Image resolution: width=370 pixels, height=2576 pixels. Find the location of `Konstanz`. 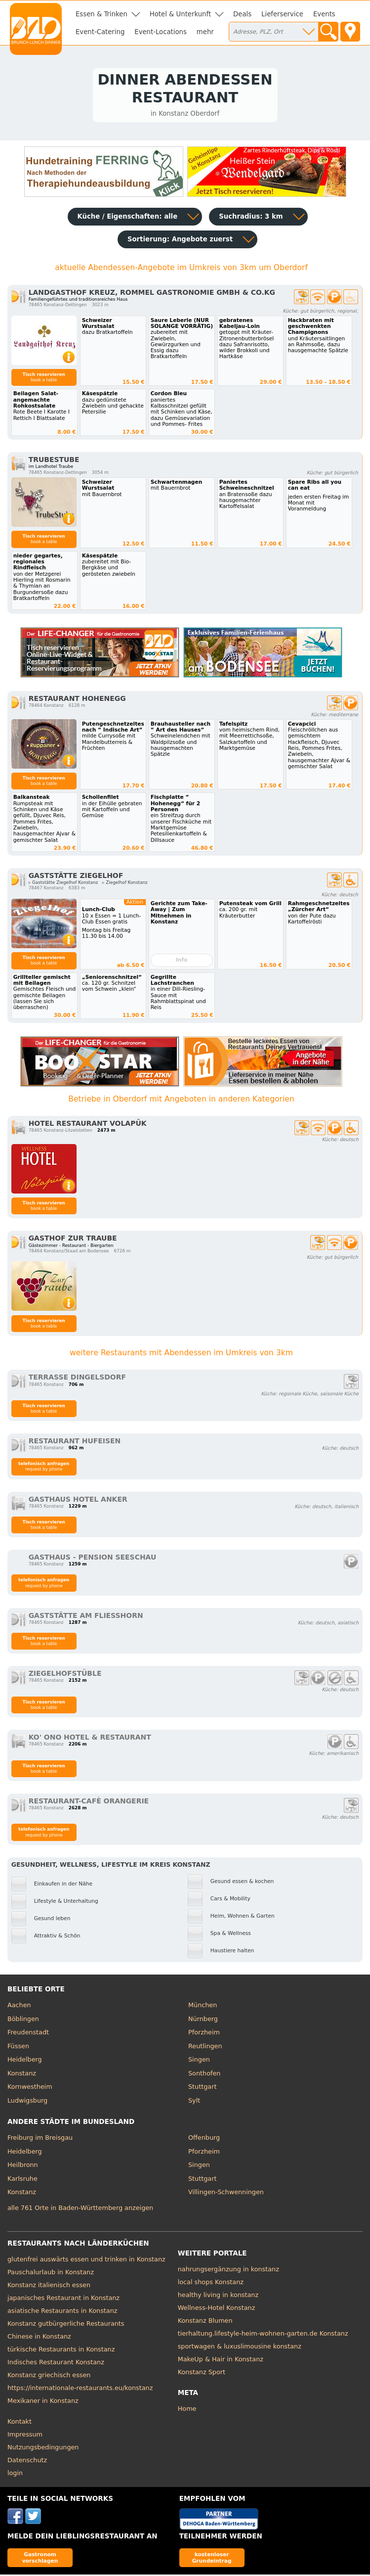

Konstanz is located at coordinates (21, 2074).